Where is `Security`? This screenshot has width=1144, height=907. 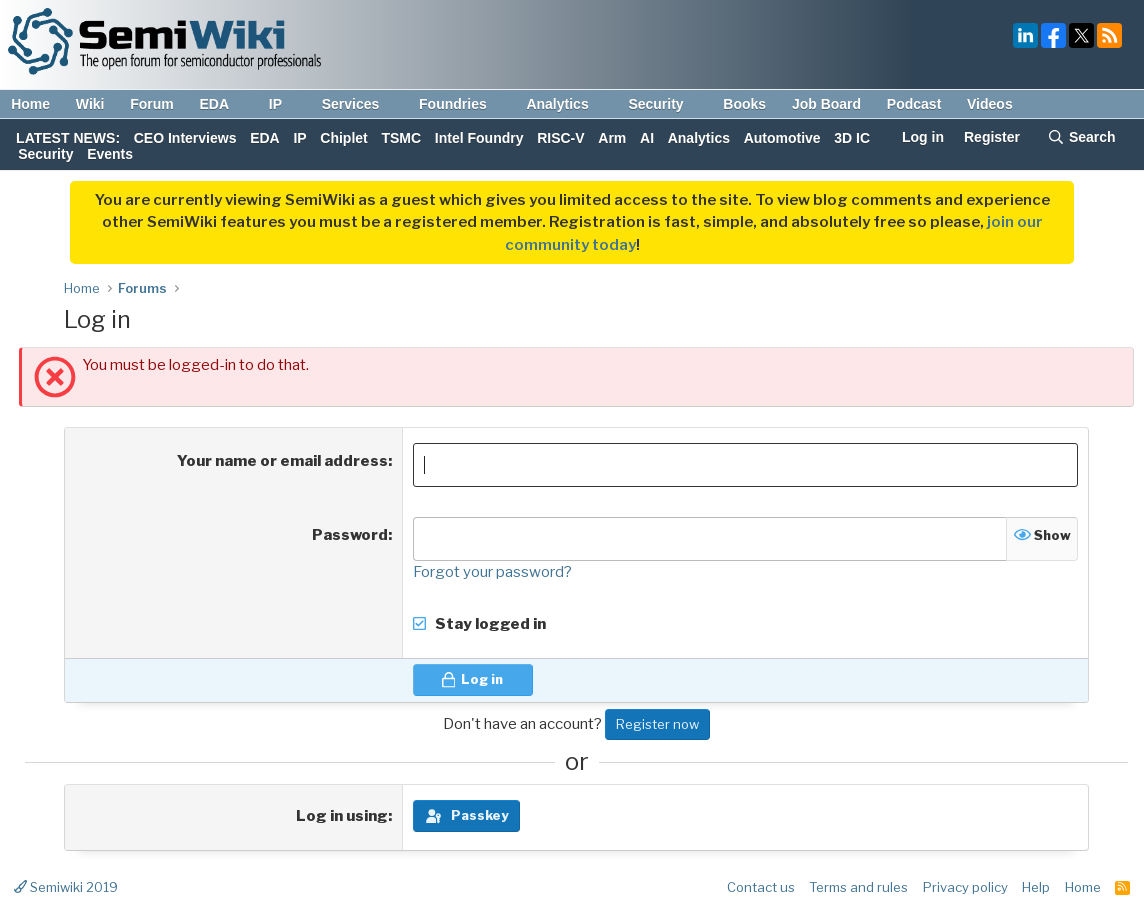 Security is located at coordinates (665, 104).